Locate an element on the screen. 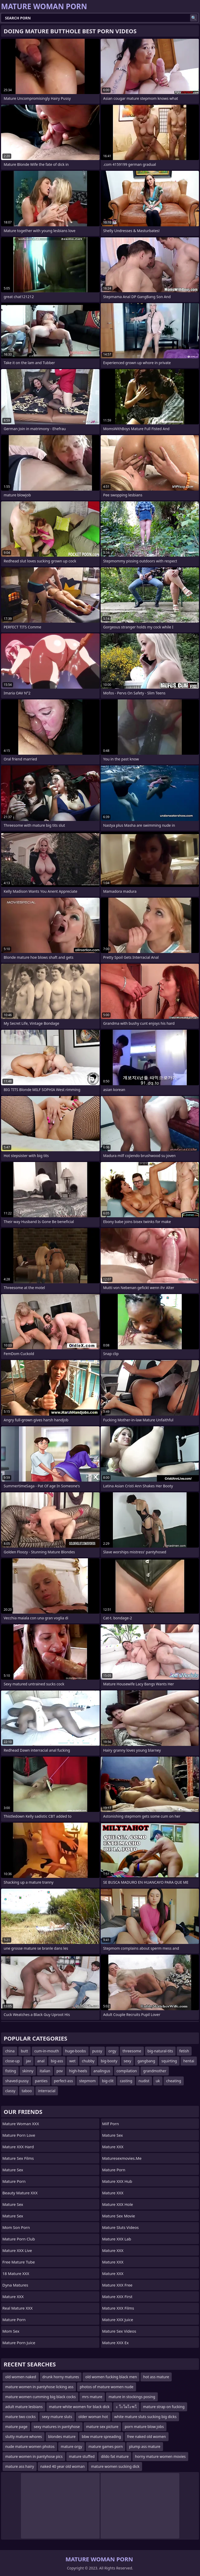  mature ass hairy is located at coordinates (19, 2466).